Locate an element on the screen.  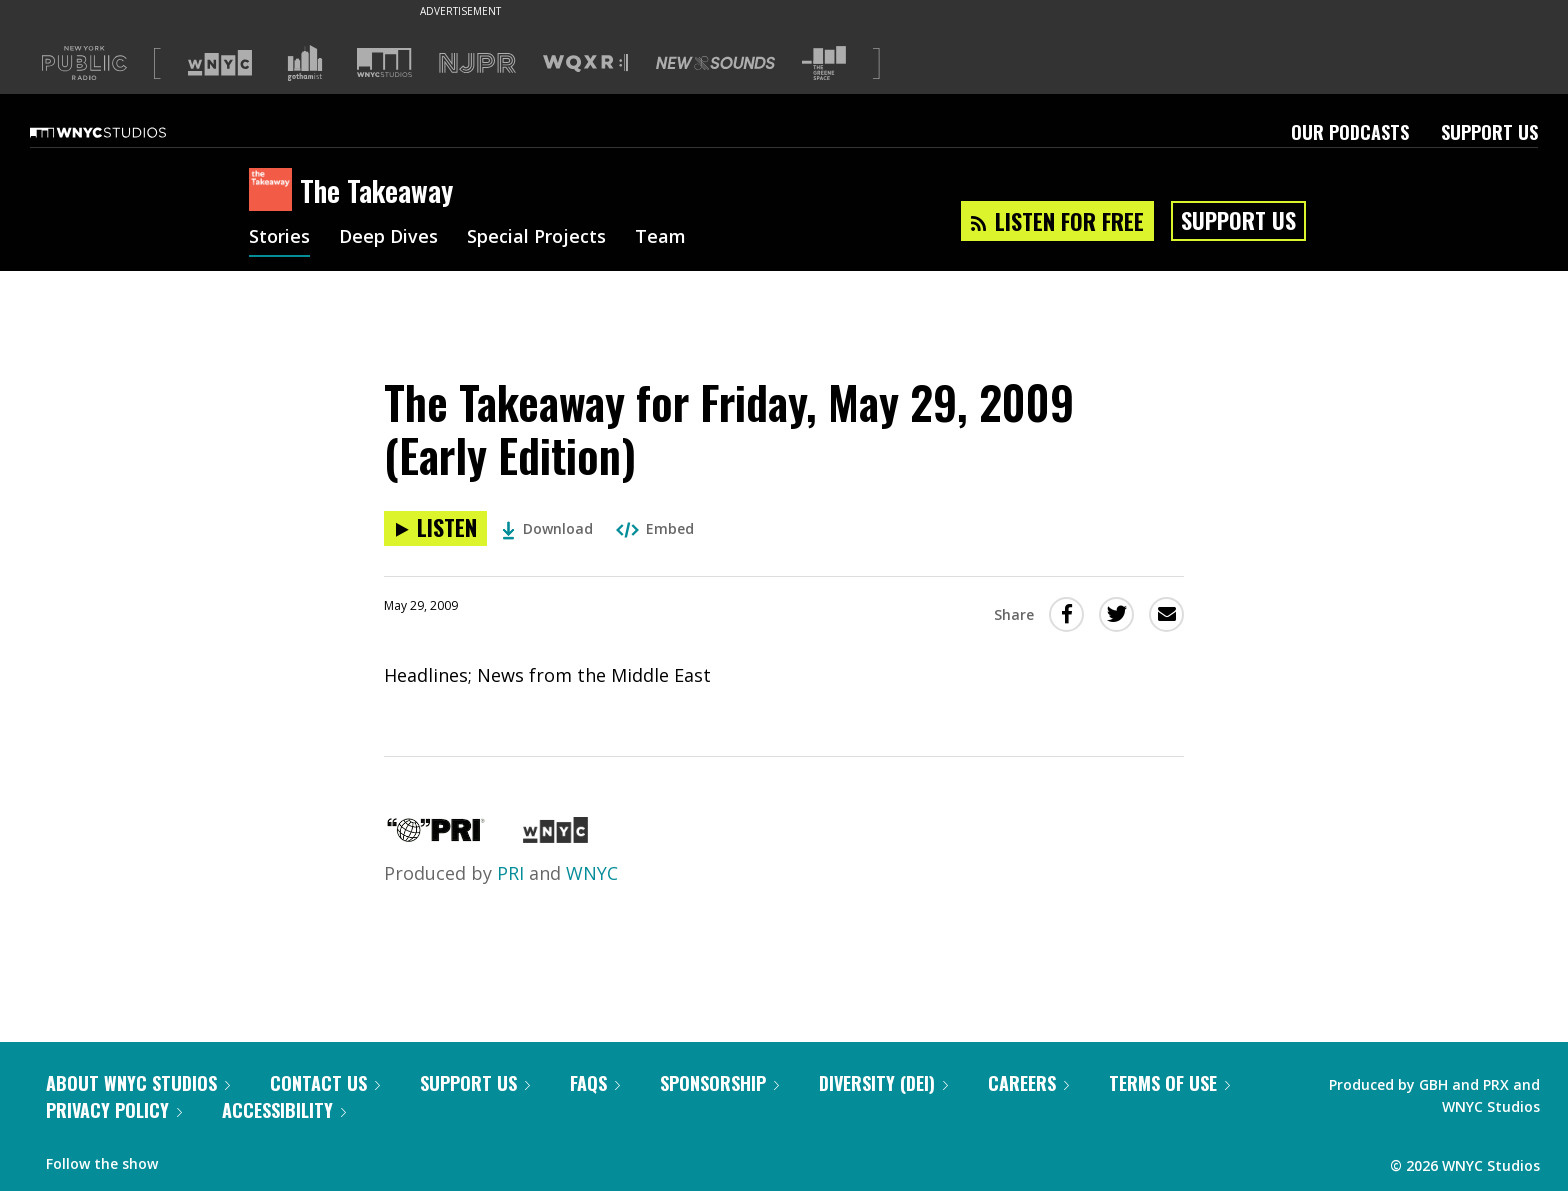
Download is located at coordinates (547, 528).